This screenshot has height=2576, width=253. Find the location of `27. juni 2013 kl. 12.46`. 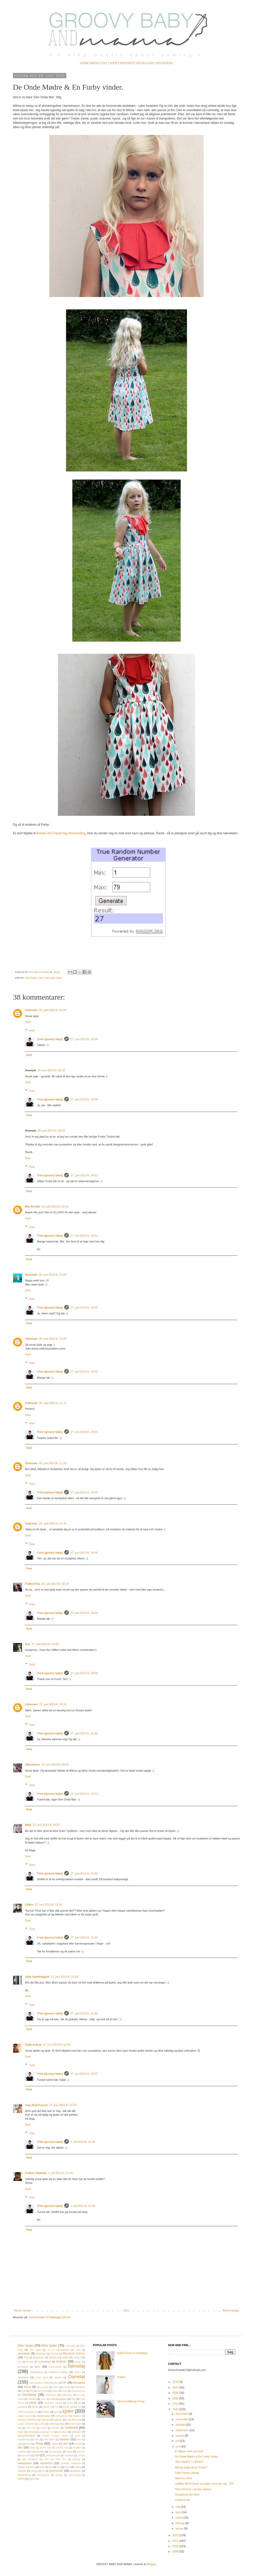

27. juni 2013 kl. 12.46 is located at coordinates (56, 2044).